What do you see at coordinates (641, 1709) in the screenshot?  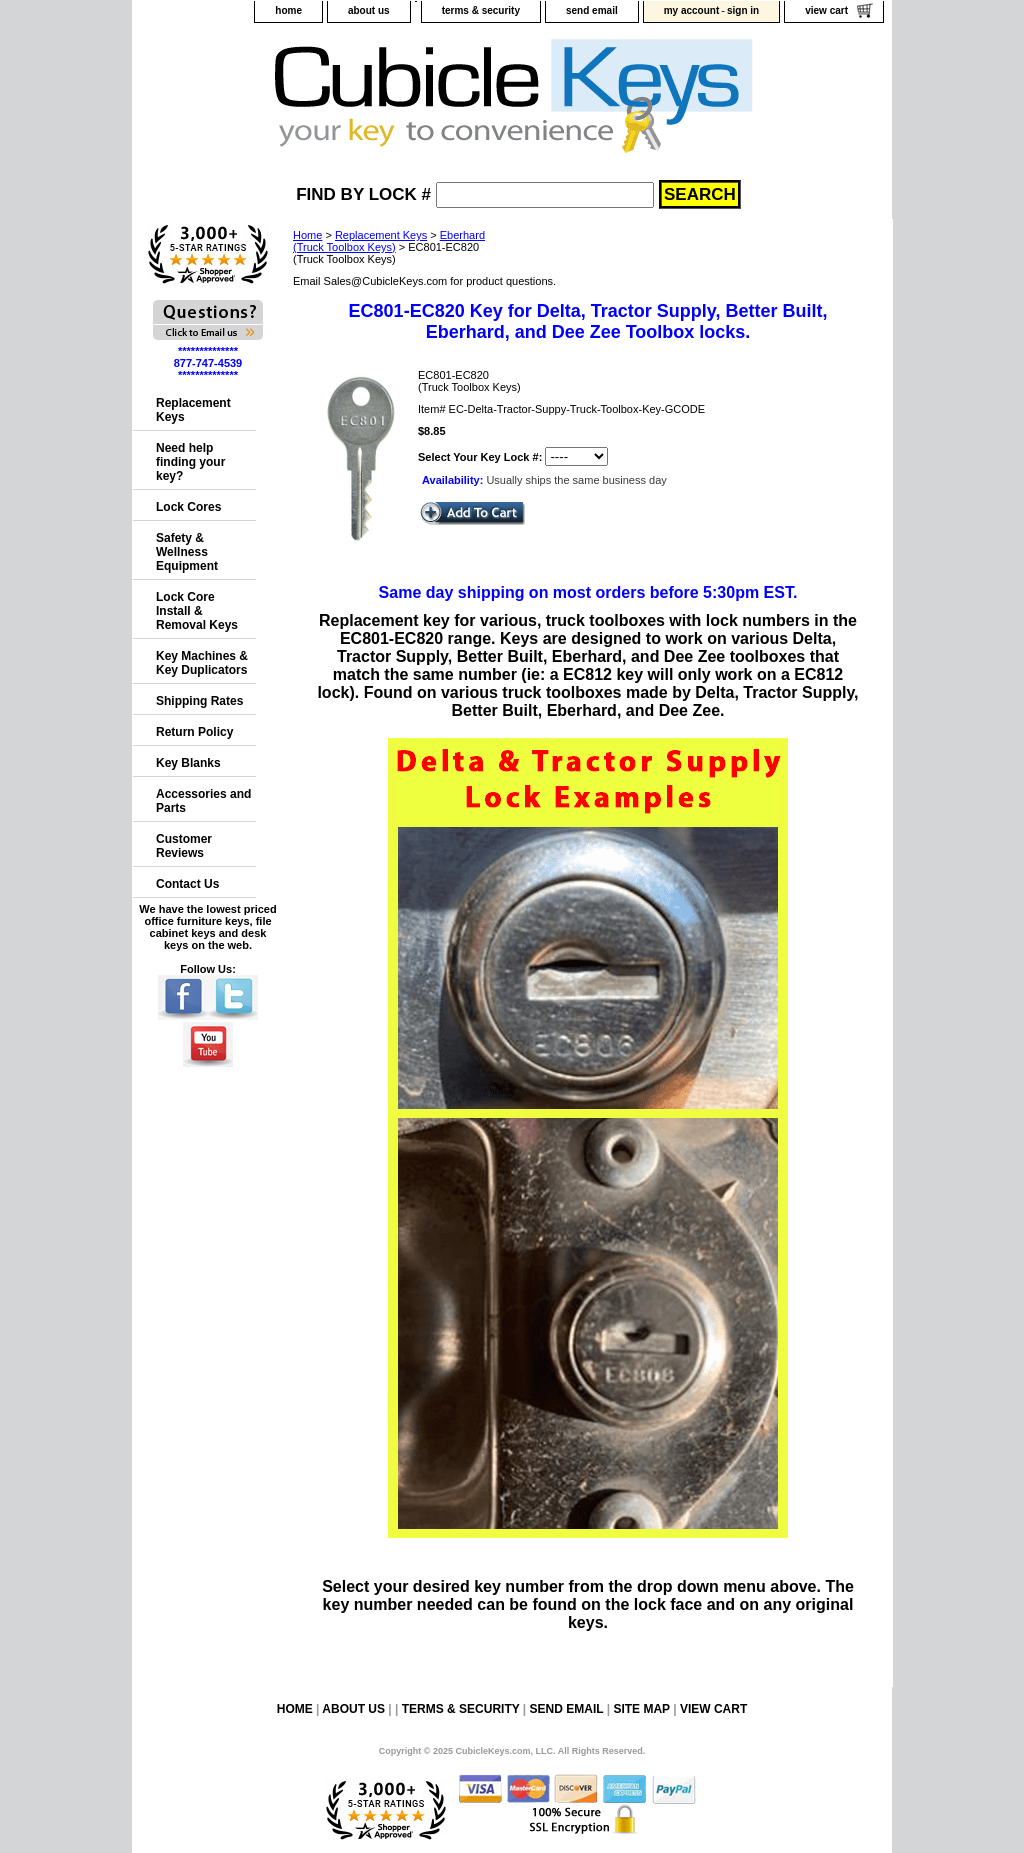 I see `site map` at bounding box center [641, 1709].